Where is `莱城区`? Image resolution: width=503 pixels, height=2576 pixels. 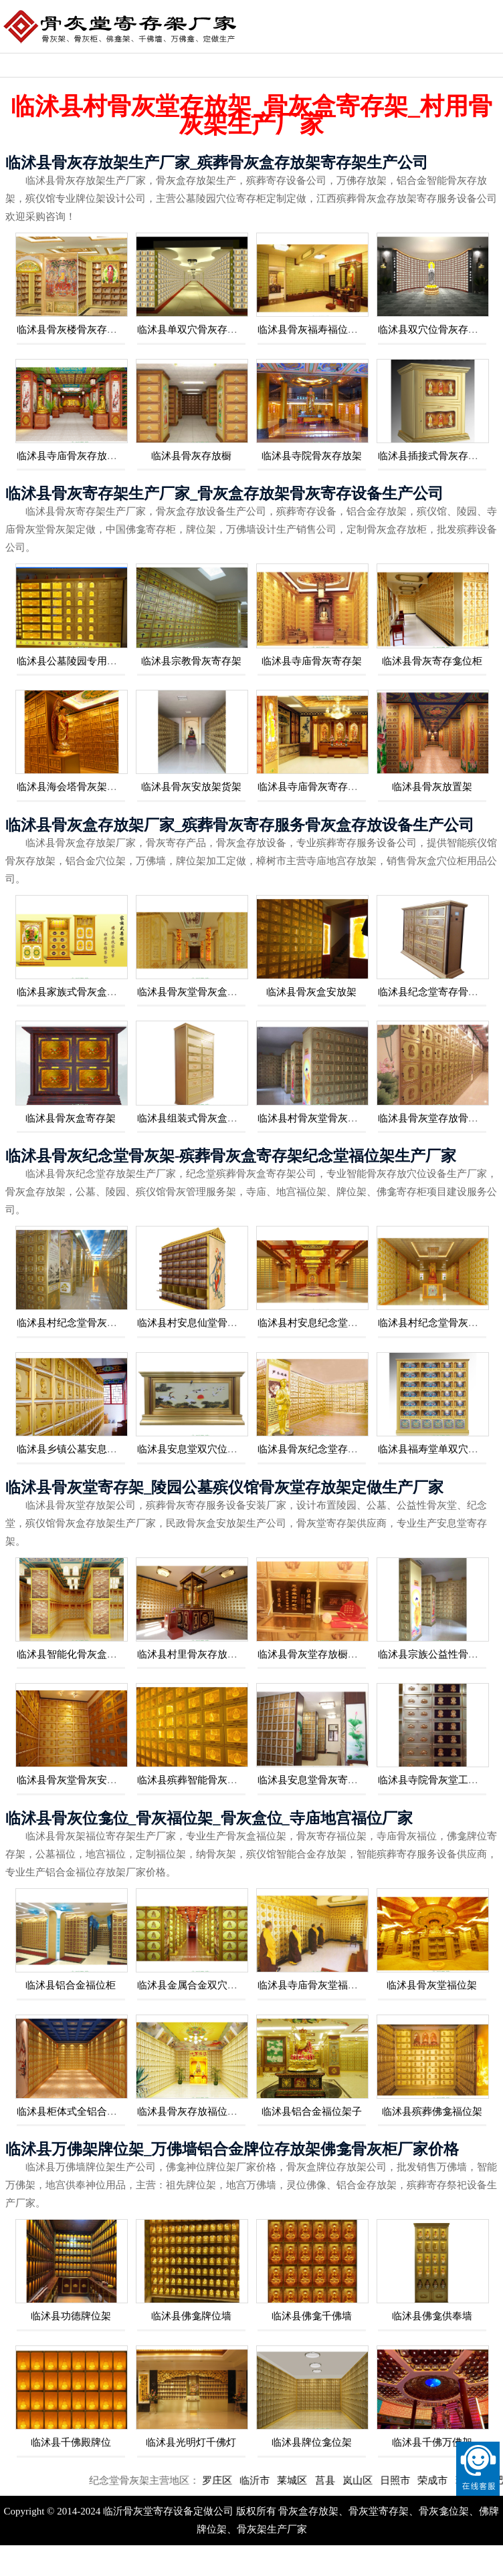
莱城区 is located at coordinates (325, 2480).